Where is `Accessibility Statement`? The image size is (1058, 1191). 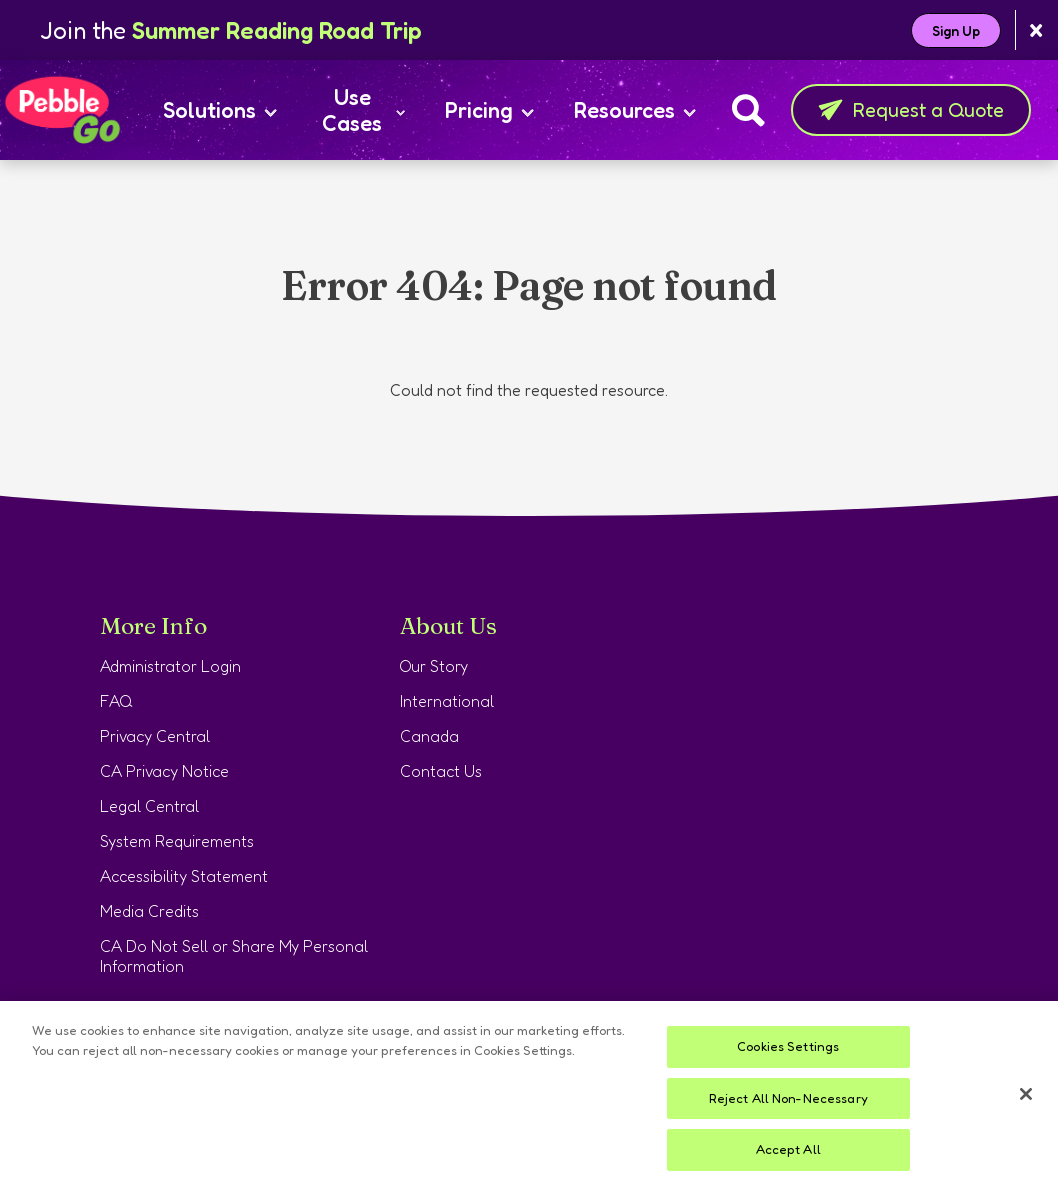
Accessibility Statement is located at coordinates (184, 876).